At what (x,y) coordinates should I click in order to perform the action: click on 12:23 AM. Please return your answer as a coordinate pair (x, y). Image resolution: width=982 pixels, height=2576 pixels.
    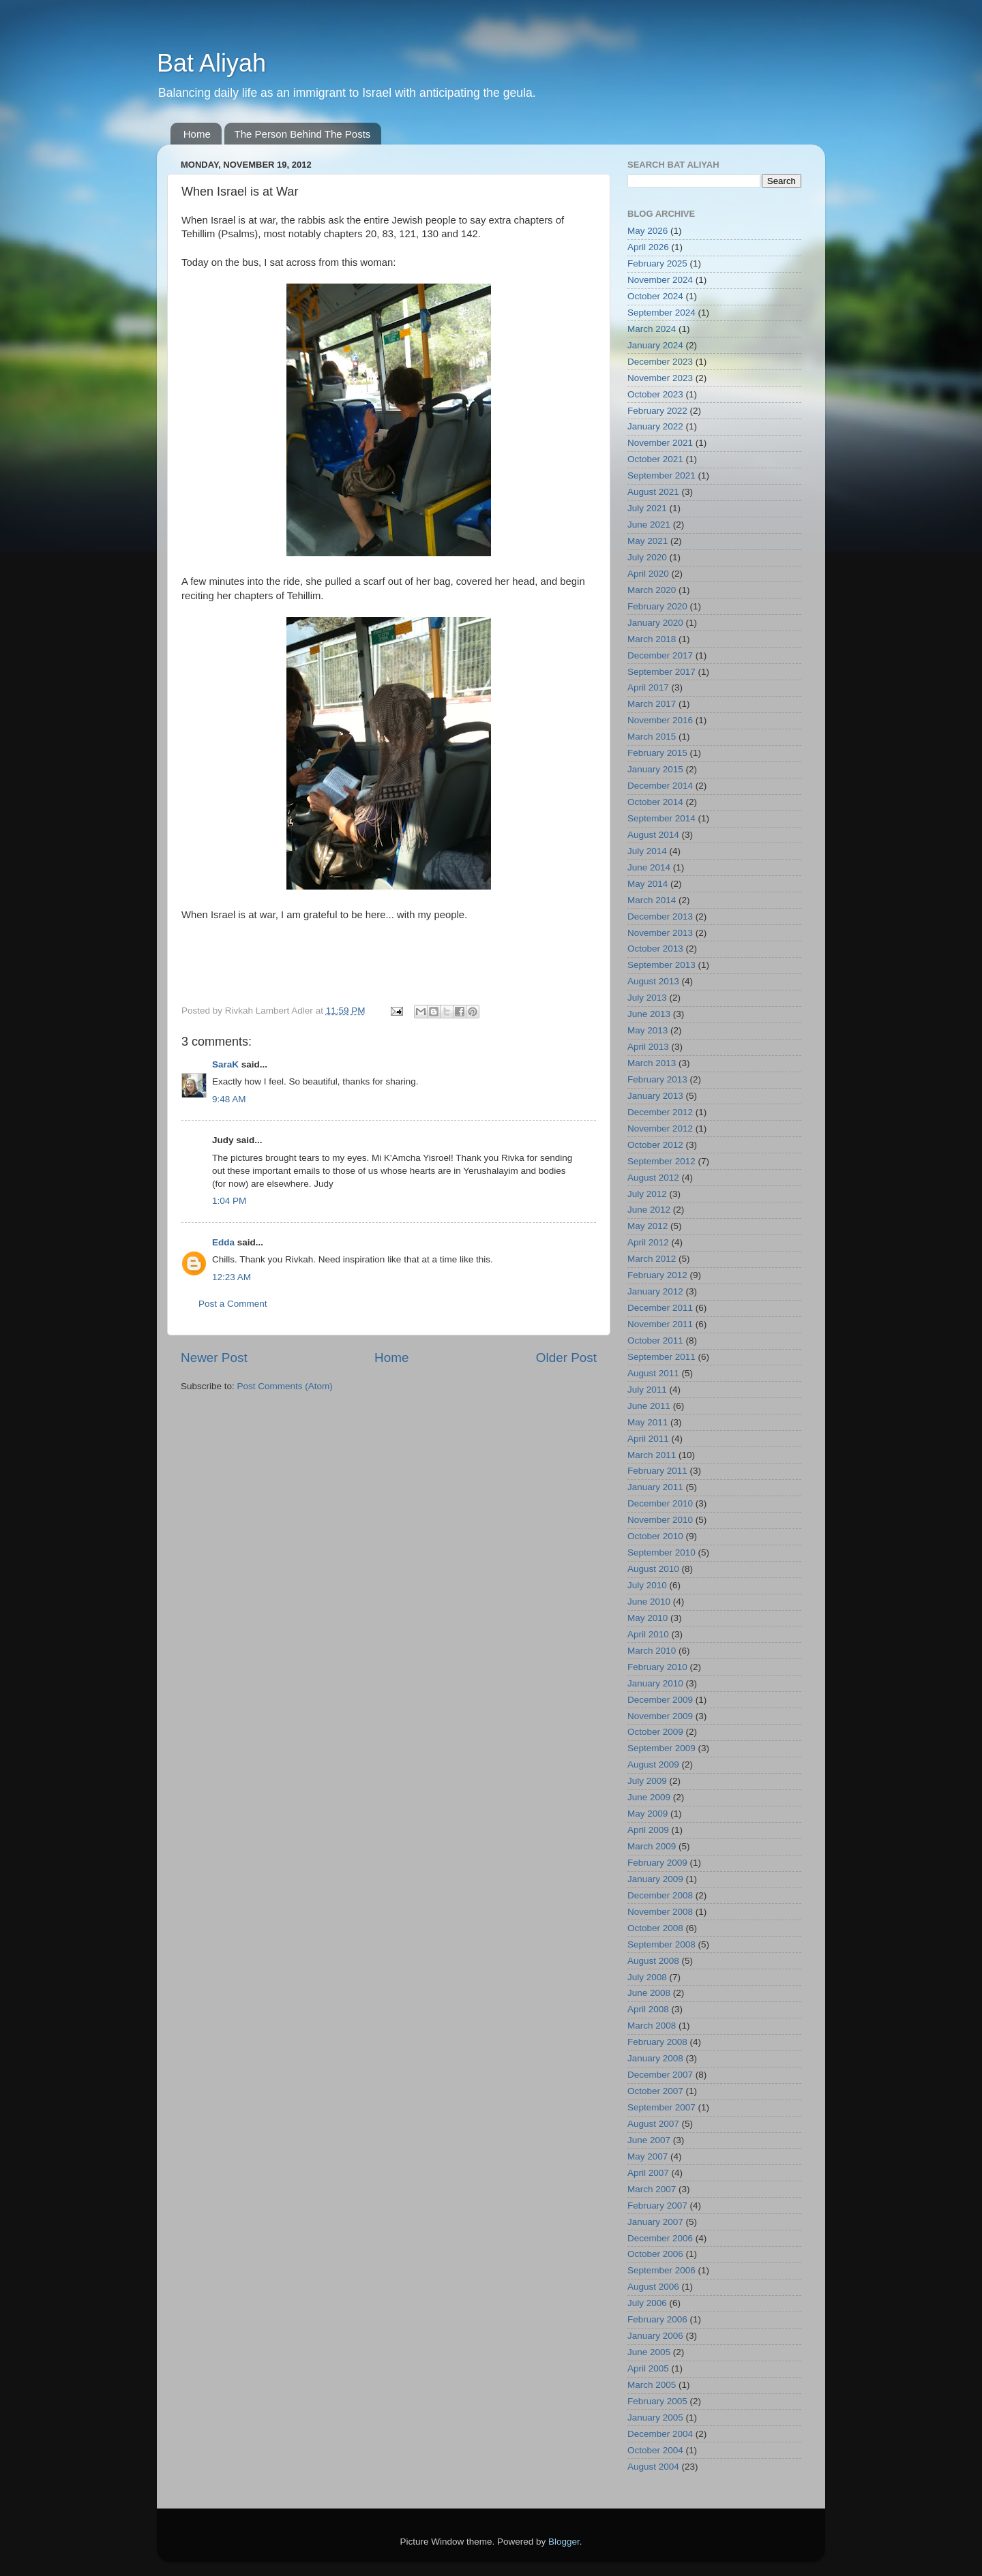
    Looking at the image, I should click on (231, 1277).